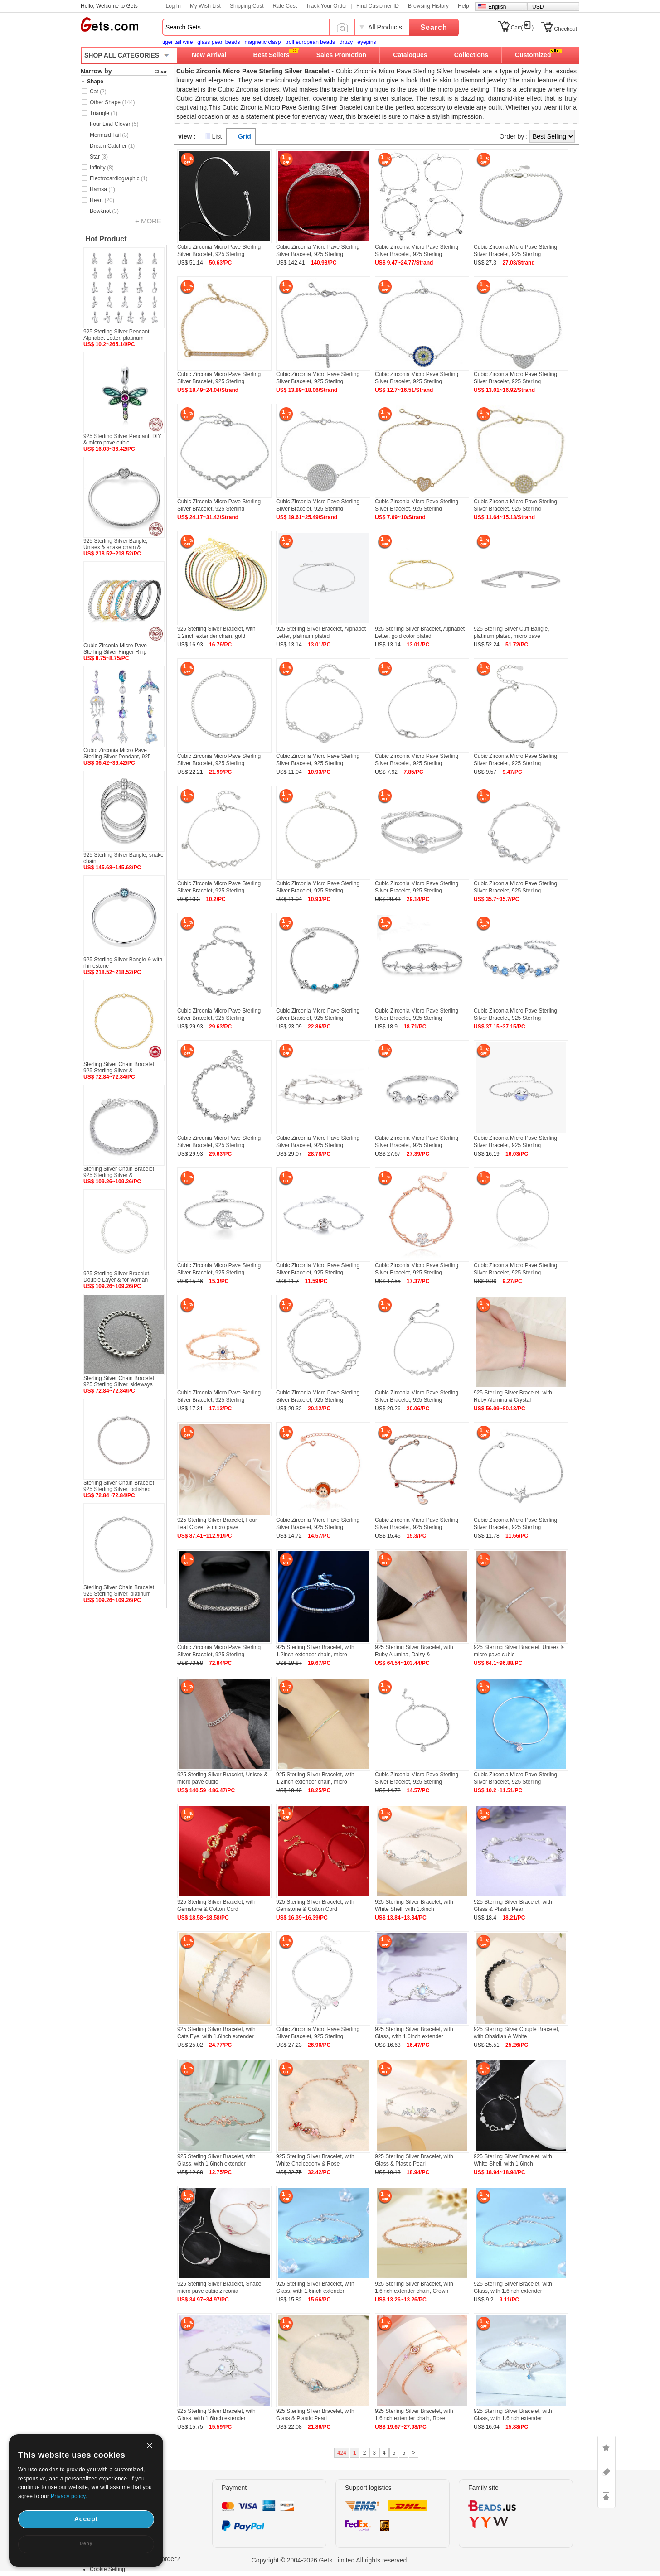  I want to click on Help, so click(463, 6).